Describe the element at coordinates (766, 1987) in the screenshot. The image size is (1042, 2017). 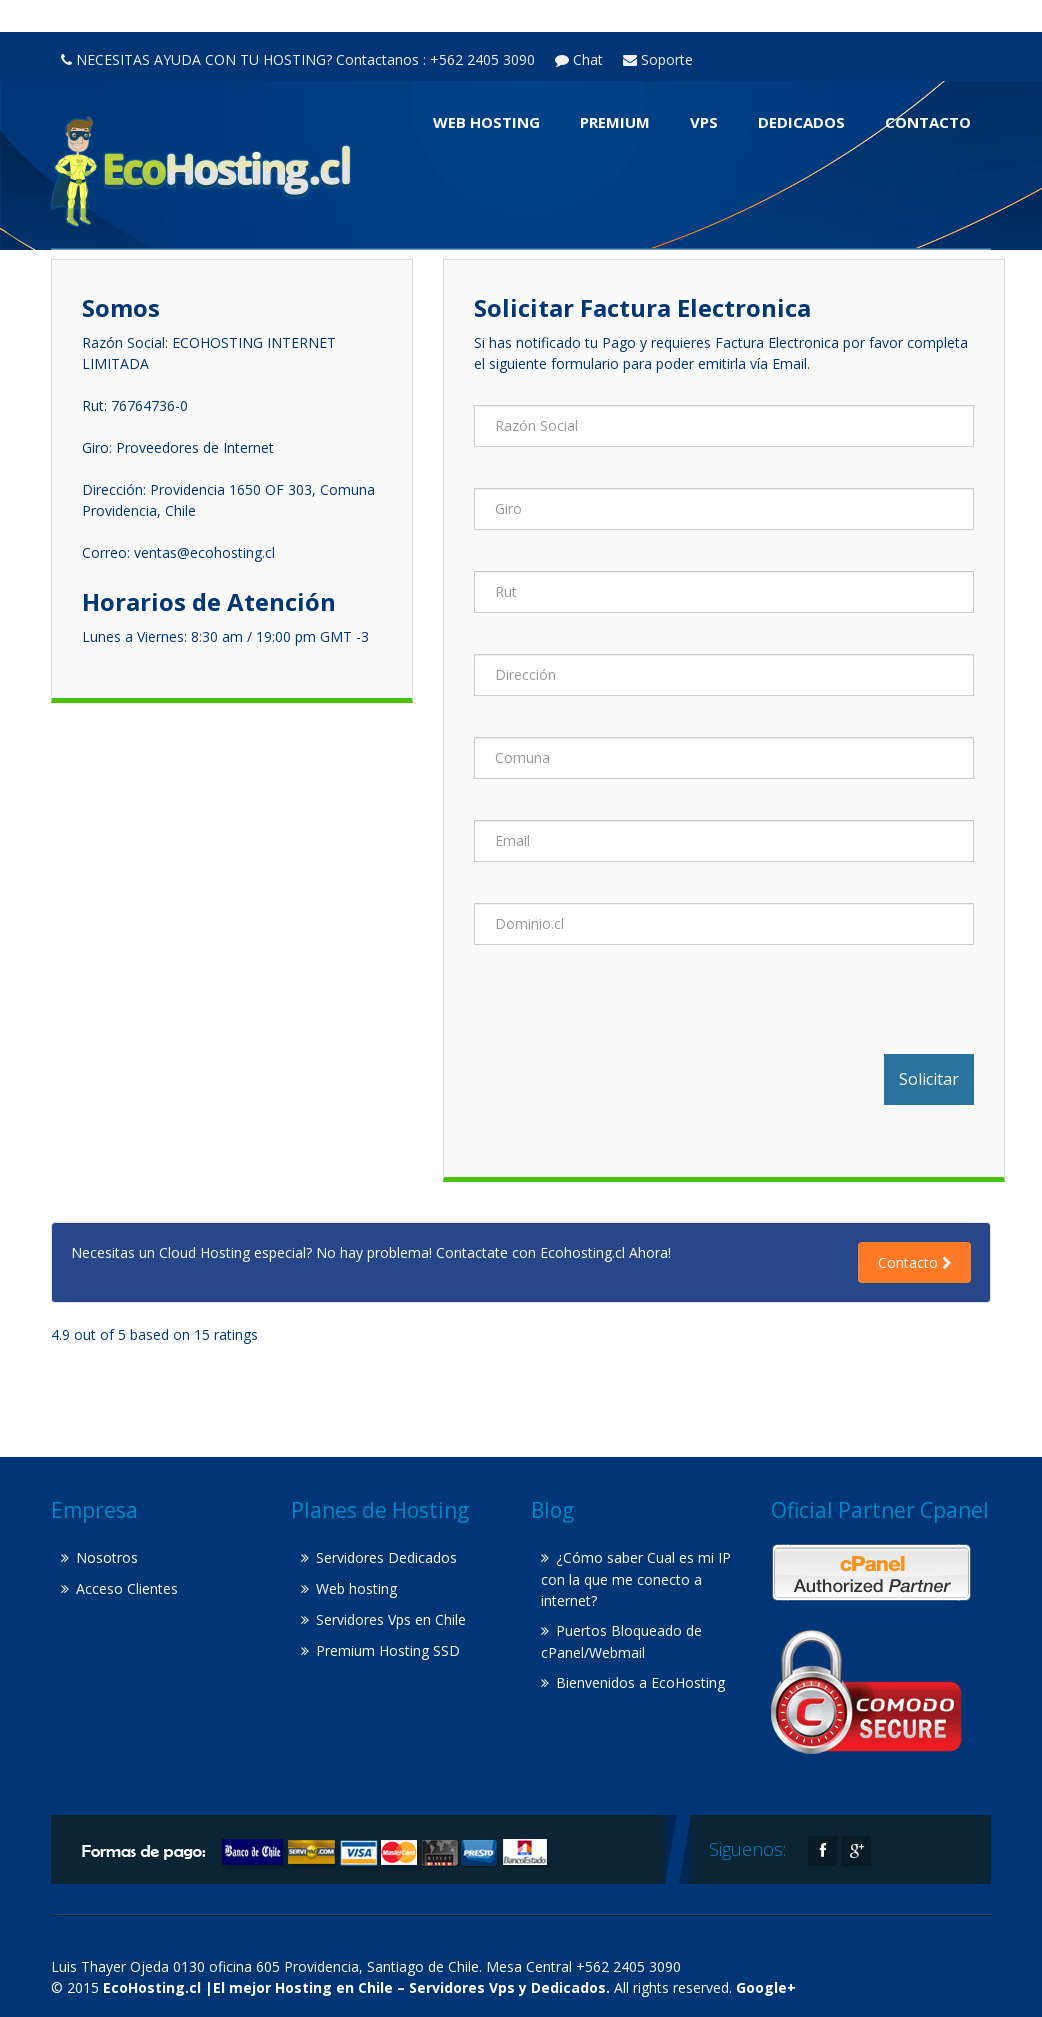
I see `Google+` at that location.